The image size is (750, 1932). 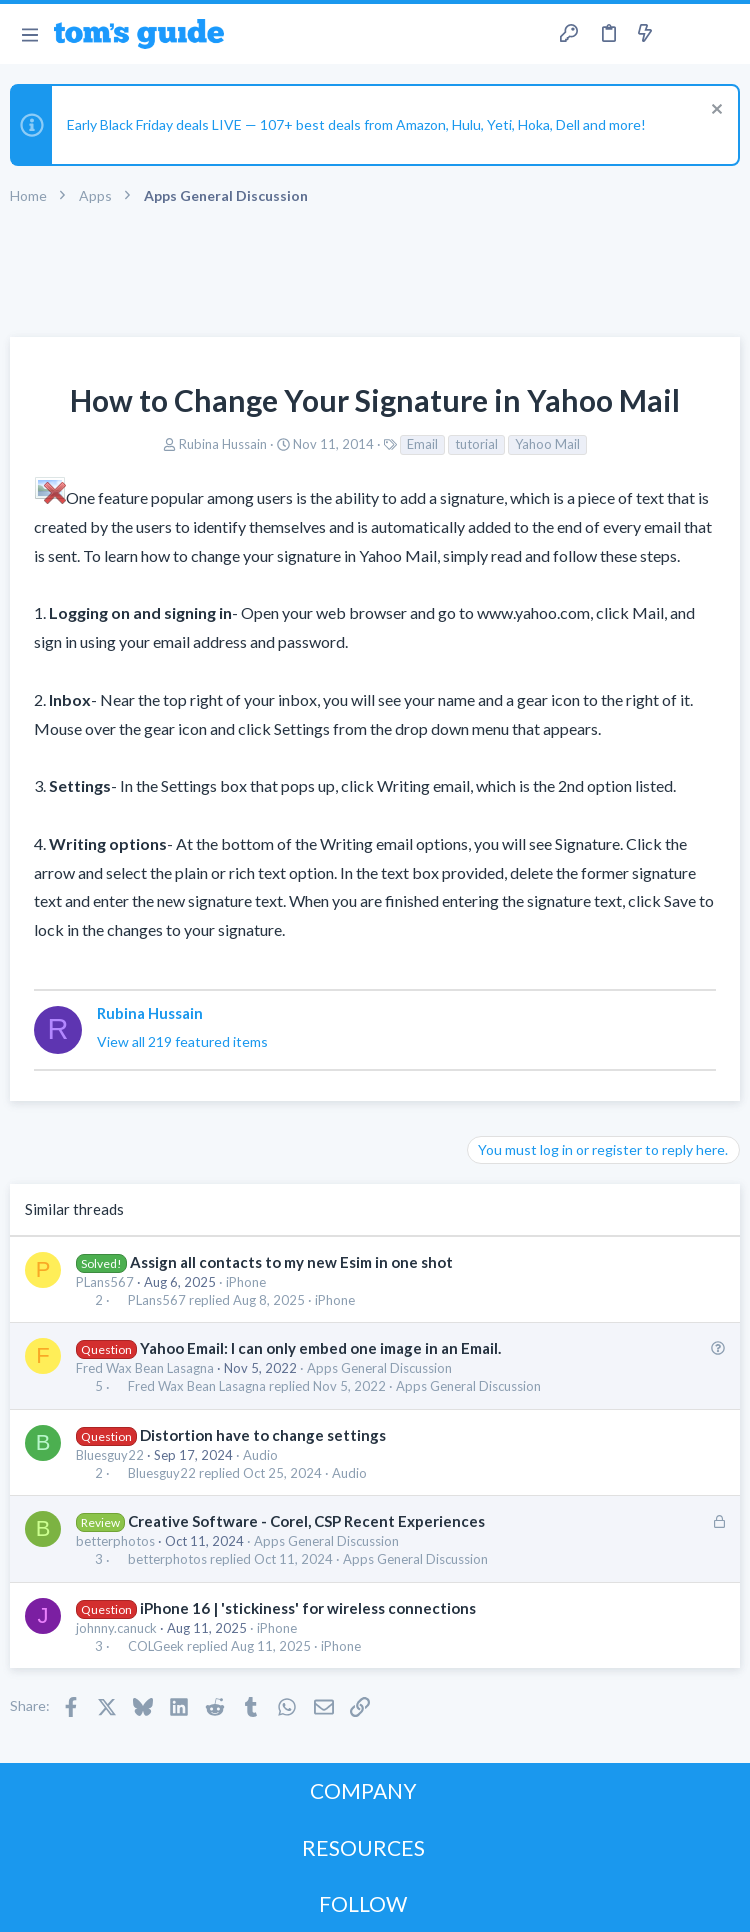 What do you see at coordinates (723, 34) in the screenshot?
I see `[Search]` at bounding box center [723, 34].